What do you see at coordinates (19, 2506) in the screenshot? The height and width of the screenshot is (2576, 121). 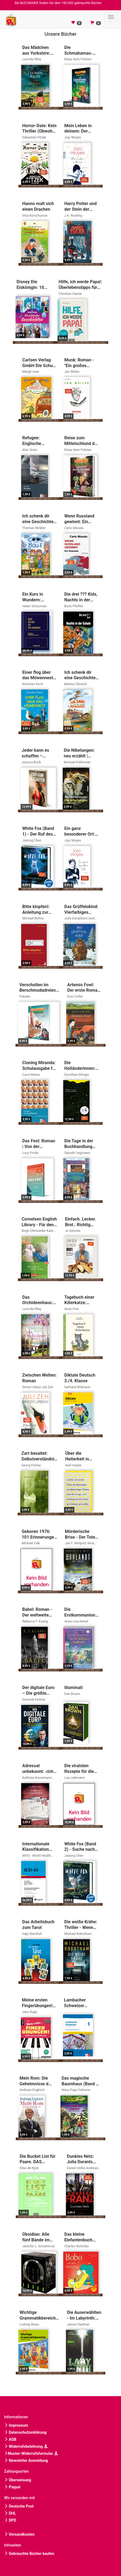 I see `Deutsche Post` at bounding box center [19, 2506].